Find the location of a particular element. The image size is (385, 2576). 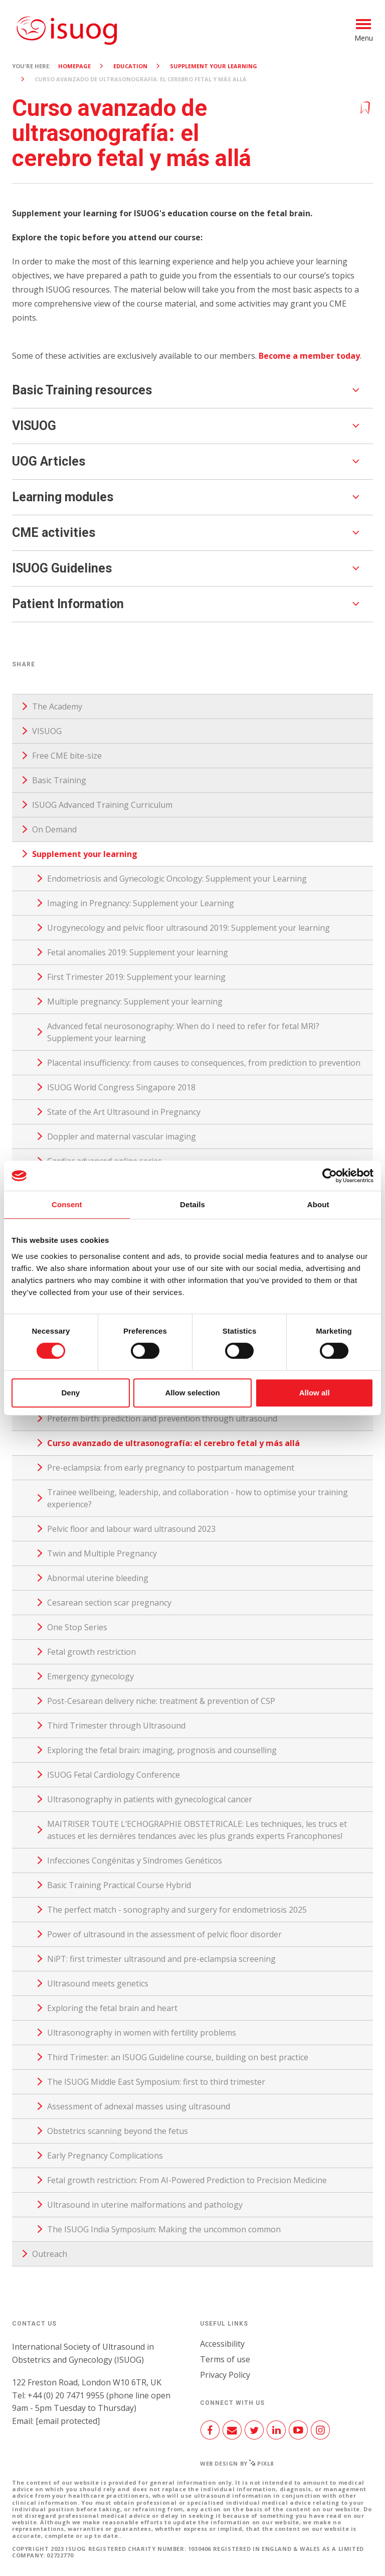

Early Pregnancy Complications is located at coordinates (105, 2155).